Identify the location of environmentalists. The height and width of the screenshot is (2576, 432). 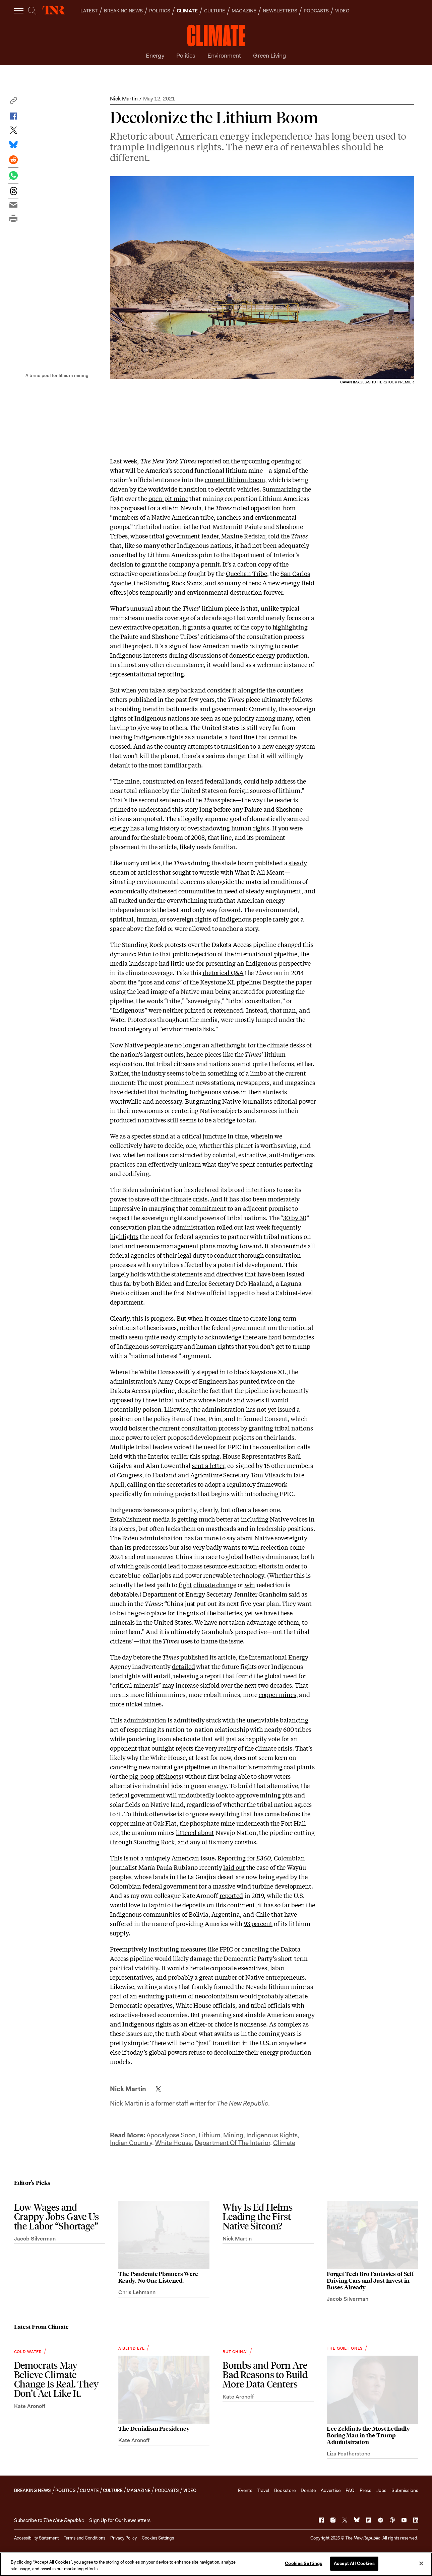
(187, 1028).